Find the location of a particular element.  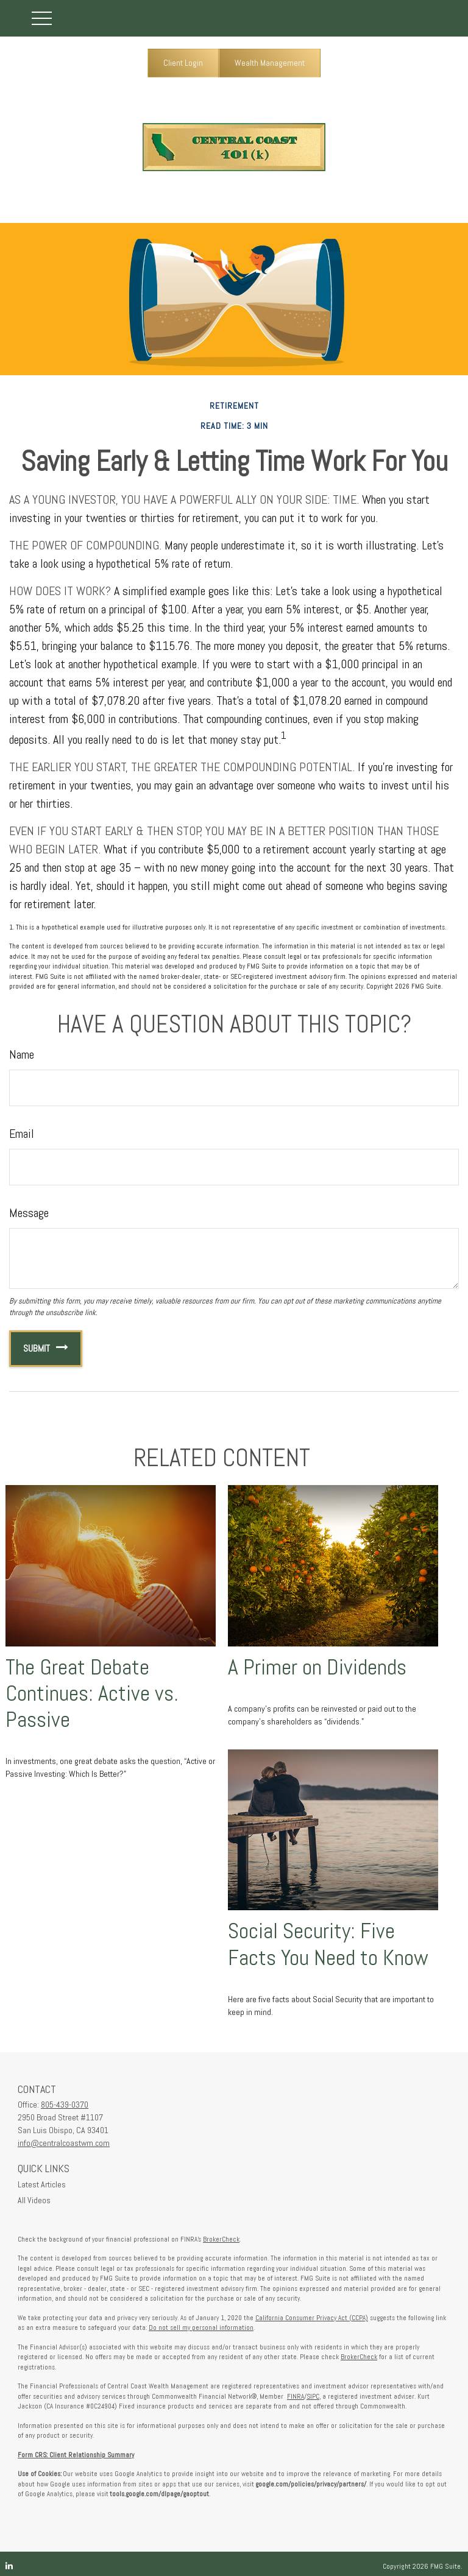

BrokerCheck is located at coordinates (221, 2239).